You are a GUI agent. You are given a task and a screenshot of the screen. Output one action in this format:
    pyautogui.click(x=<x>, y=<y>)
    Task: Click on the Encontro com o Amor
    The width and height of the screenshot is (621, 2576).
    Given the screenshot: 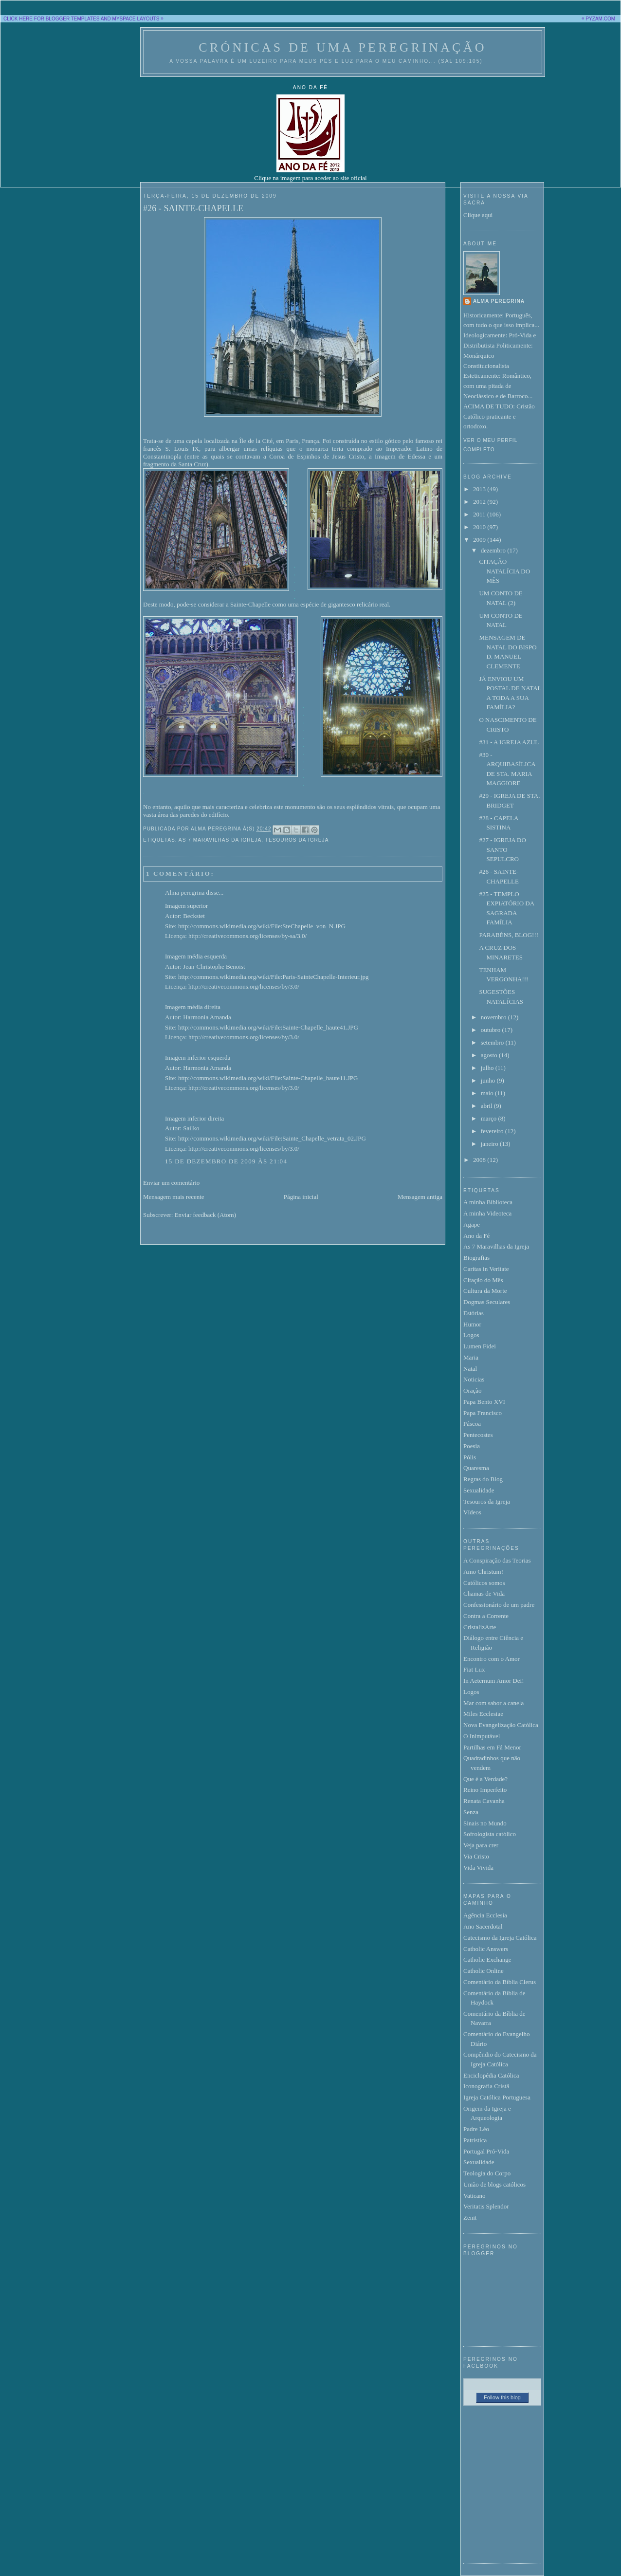 What is the action you would take?
    pyautogui.click(x=491, y=1658)
    